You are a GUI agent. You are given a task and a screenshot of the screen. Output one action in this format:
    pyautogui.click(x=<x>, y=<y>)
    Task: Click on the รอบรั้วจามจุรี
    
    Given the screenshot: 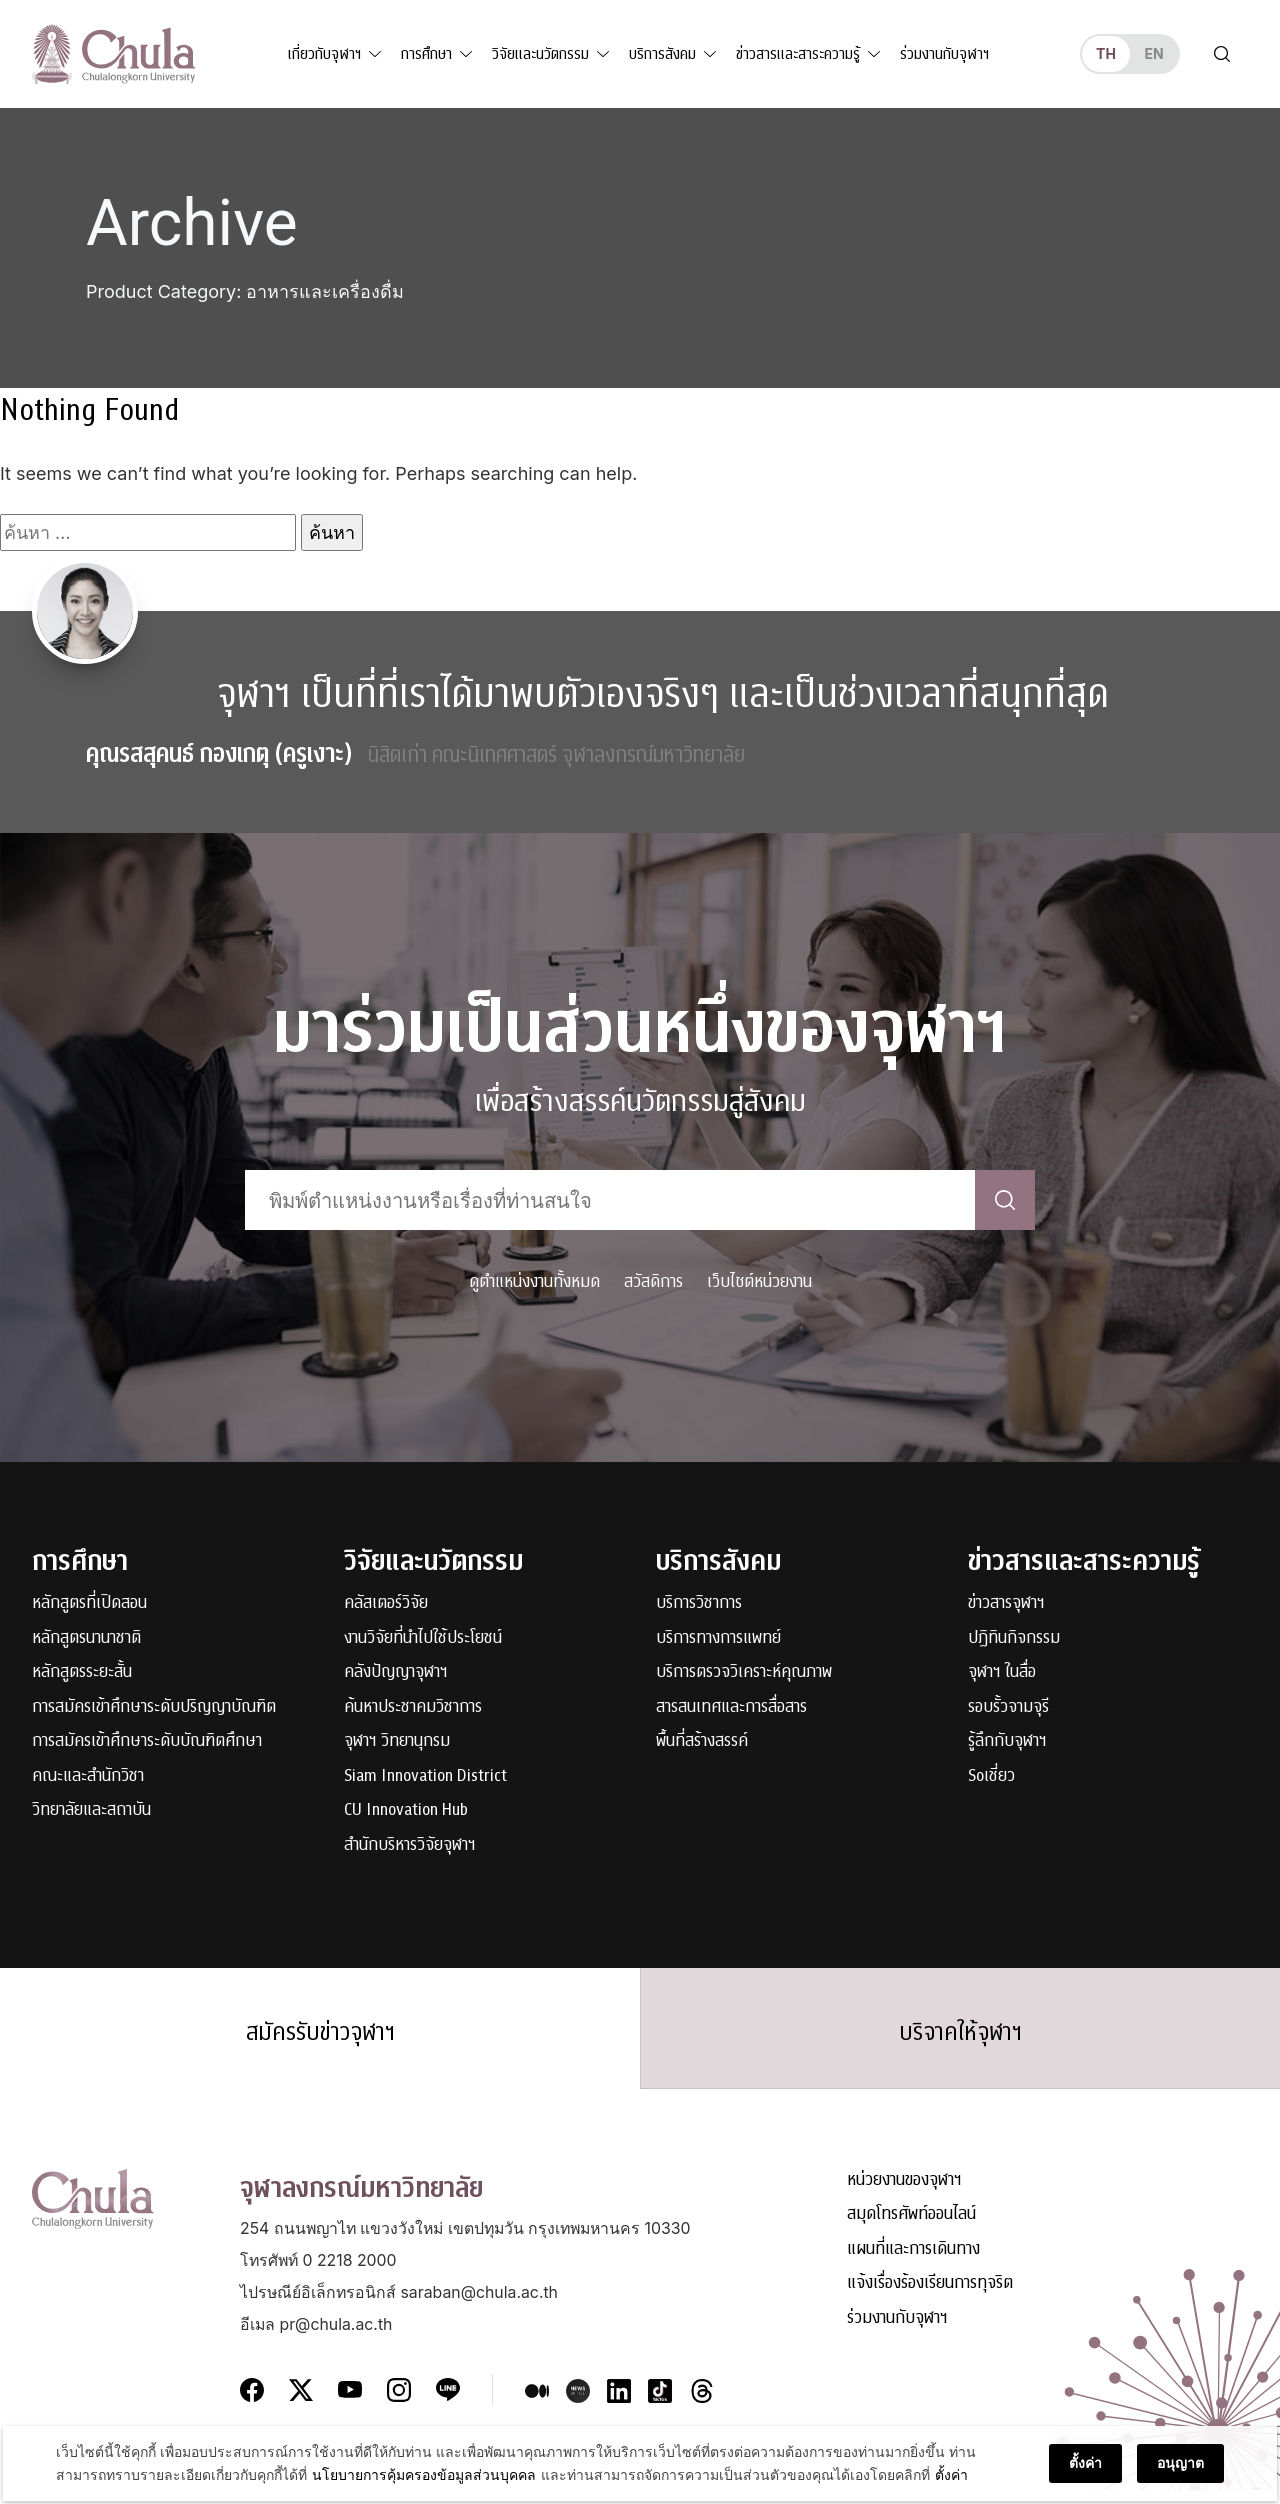 What is the action you would take?
    pyautogui.click(x=1008, y=1707)
    